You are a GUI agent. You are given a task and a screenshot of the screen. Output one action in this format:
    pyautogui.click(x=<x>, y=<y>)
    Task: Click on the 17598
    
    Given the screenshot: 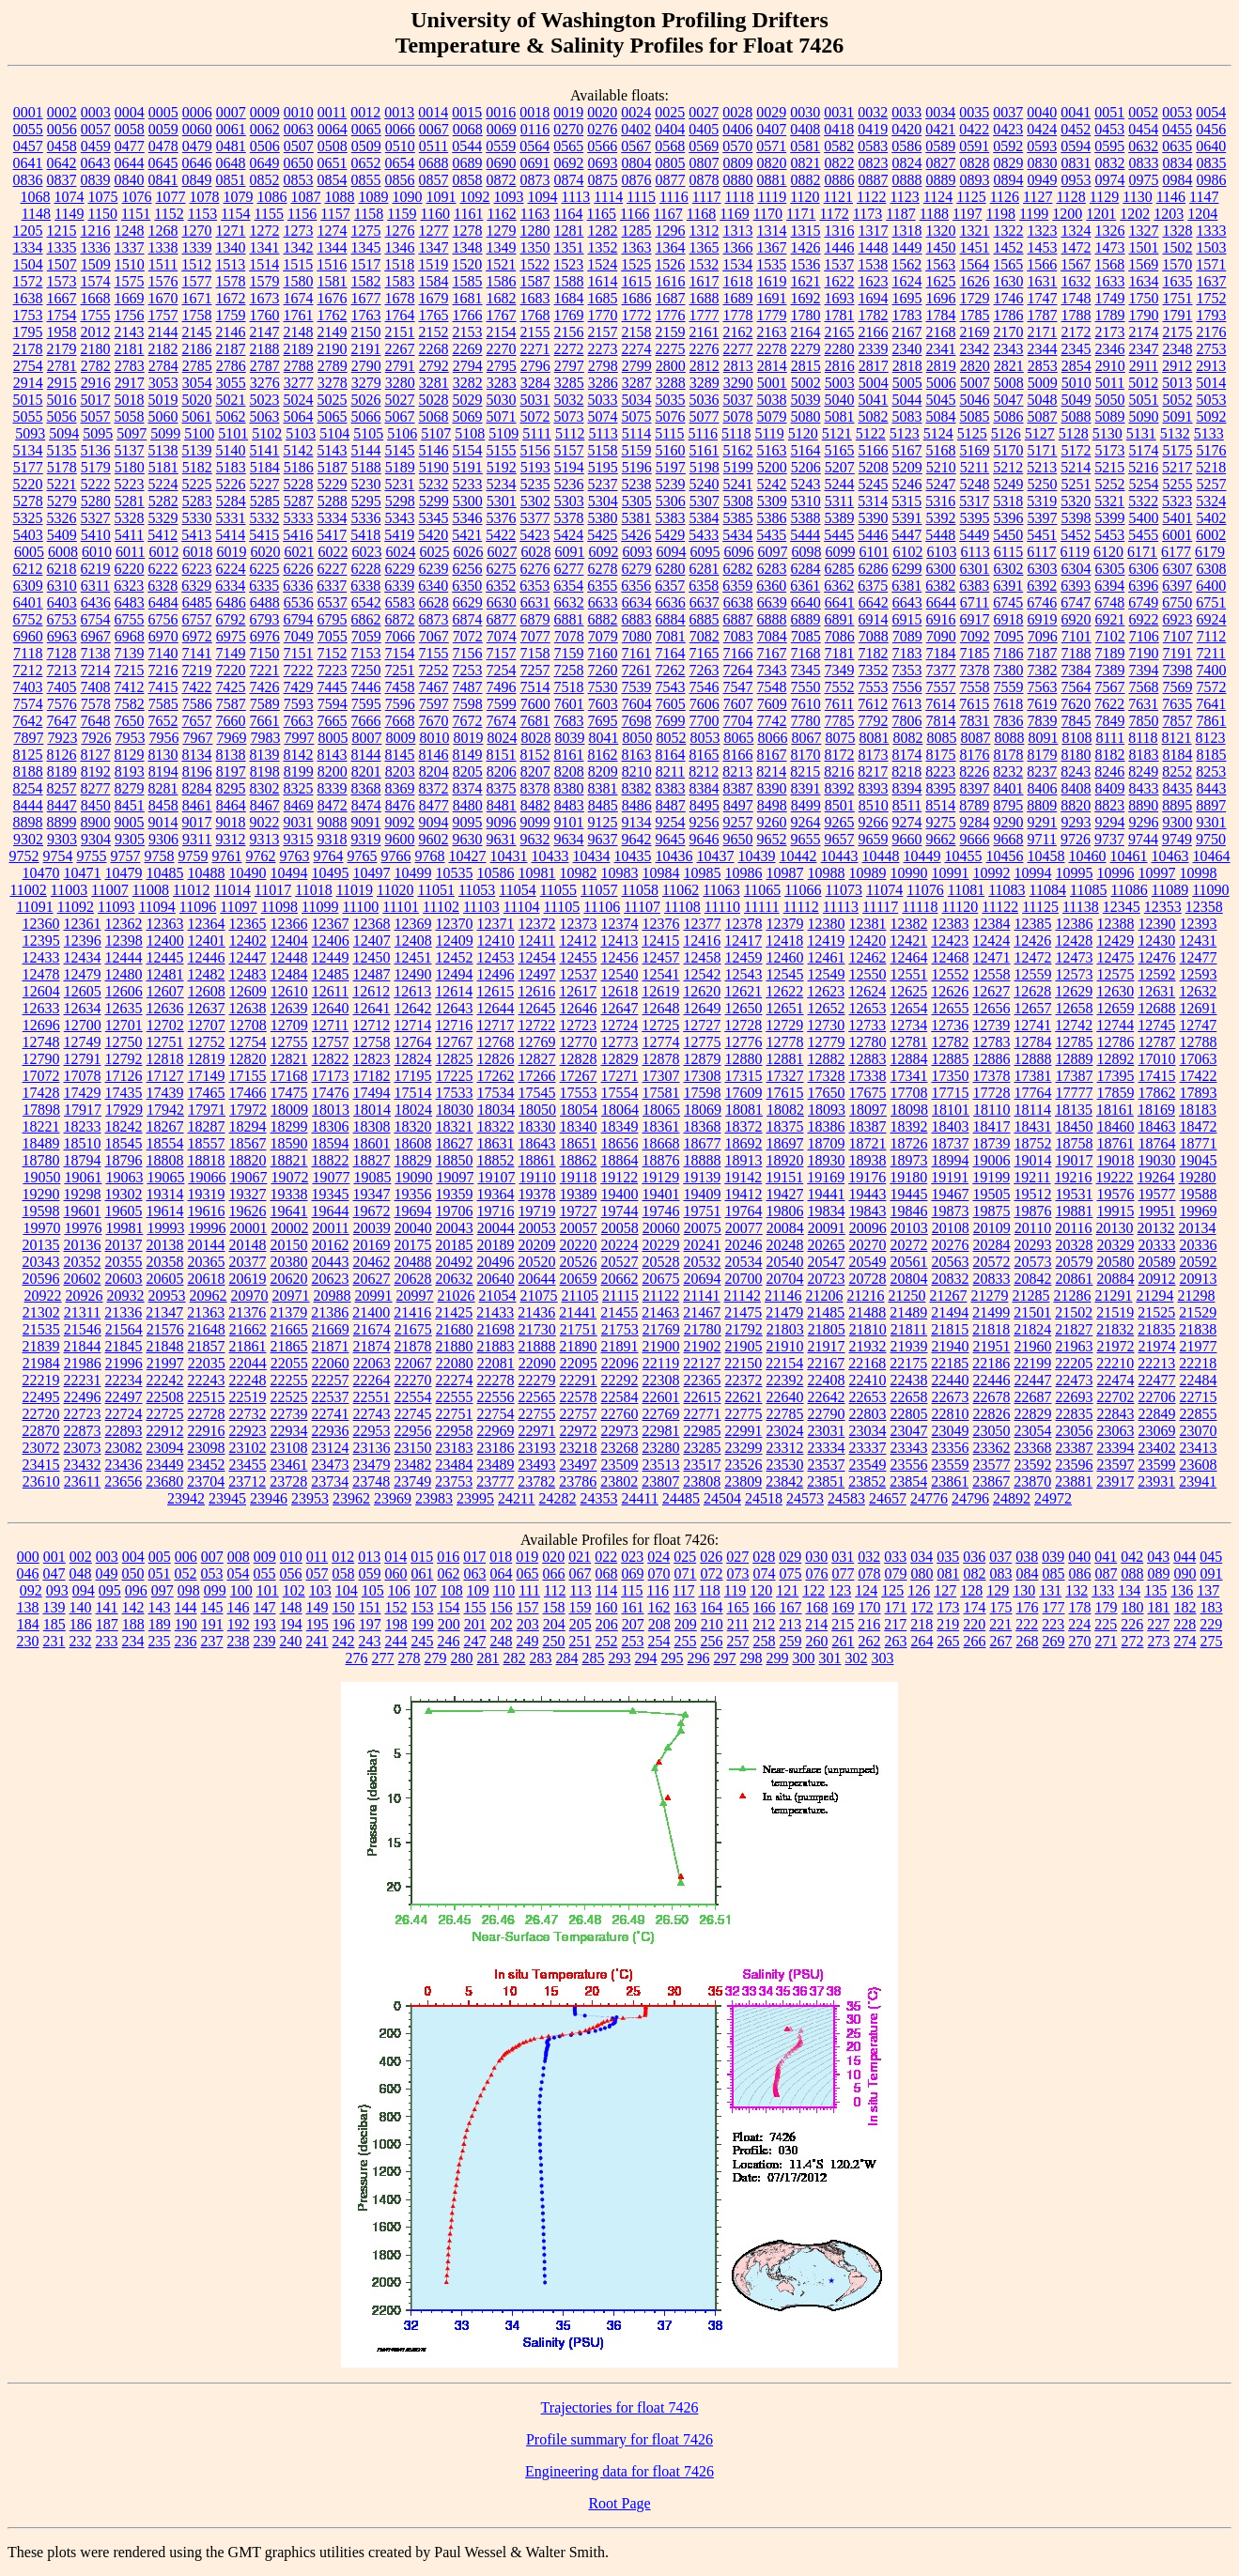 What is the action you would take?
    pyautogui.click(x=702, y=1093)
    